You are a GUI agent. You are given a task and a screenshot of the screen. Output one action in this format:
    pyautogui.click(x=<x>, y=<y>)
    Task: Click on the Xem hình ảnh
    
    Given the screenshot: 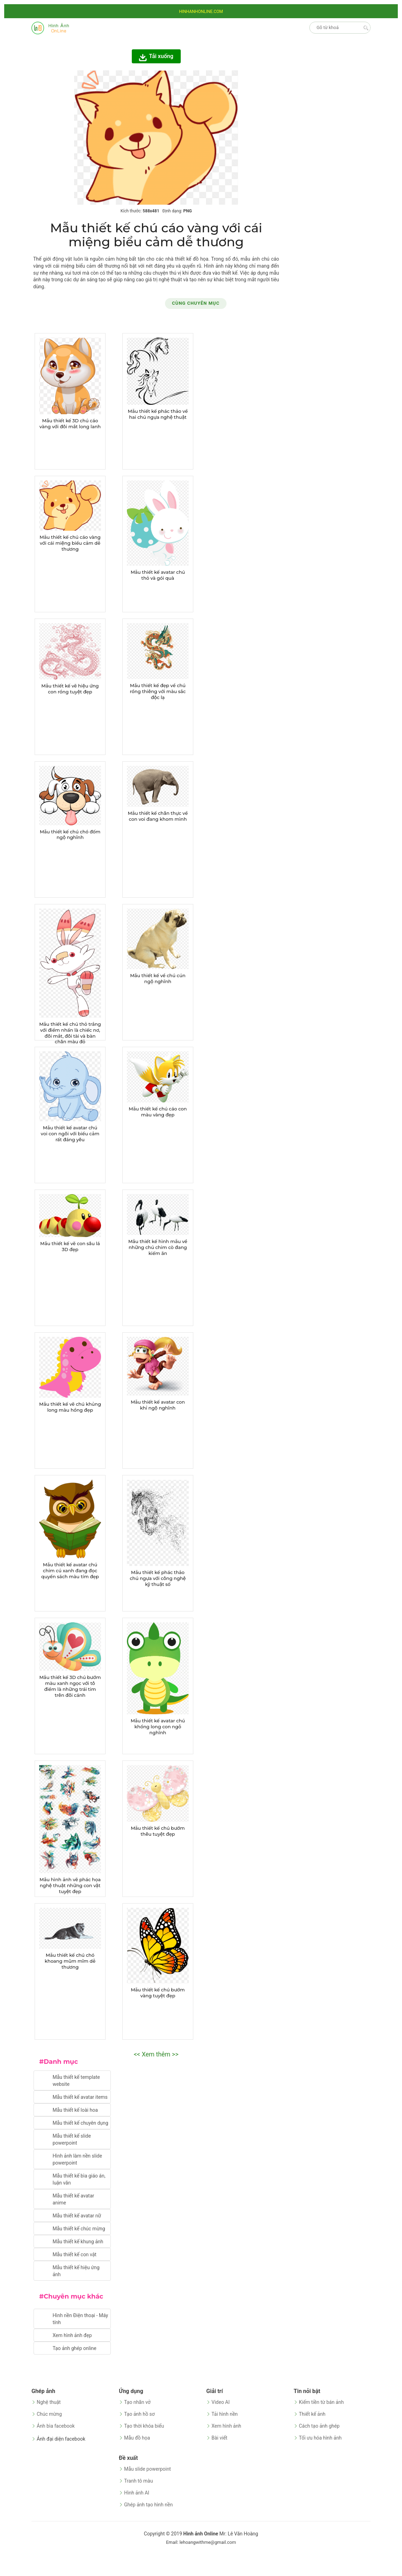 What is the action you would take?
    pyautogui.click(x=226, y=2425)
    